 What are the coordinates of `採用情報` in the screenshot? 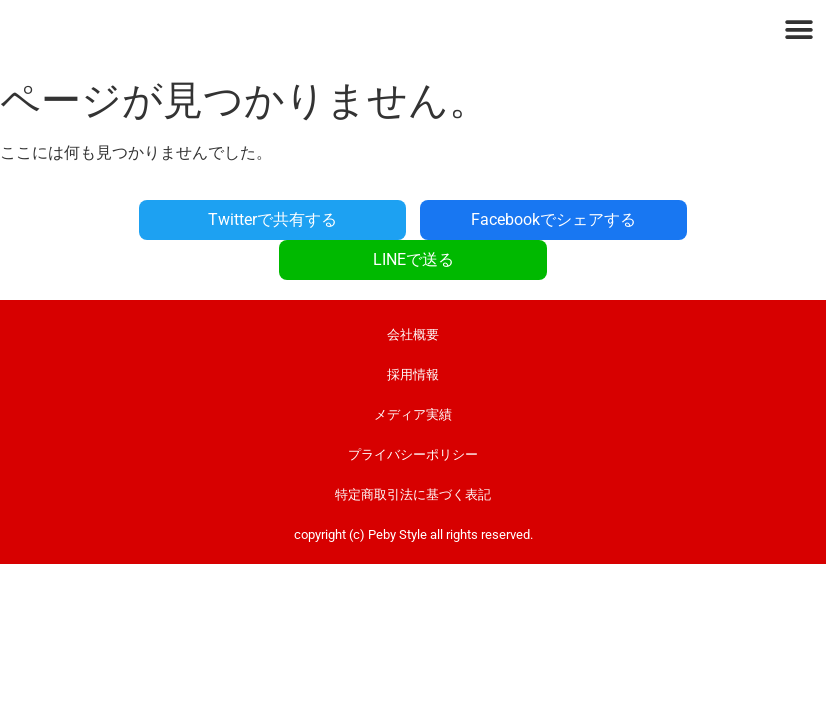 It's located at (413, 334).